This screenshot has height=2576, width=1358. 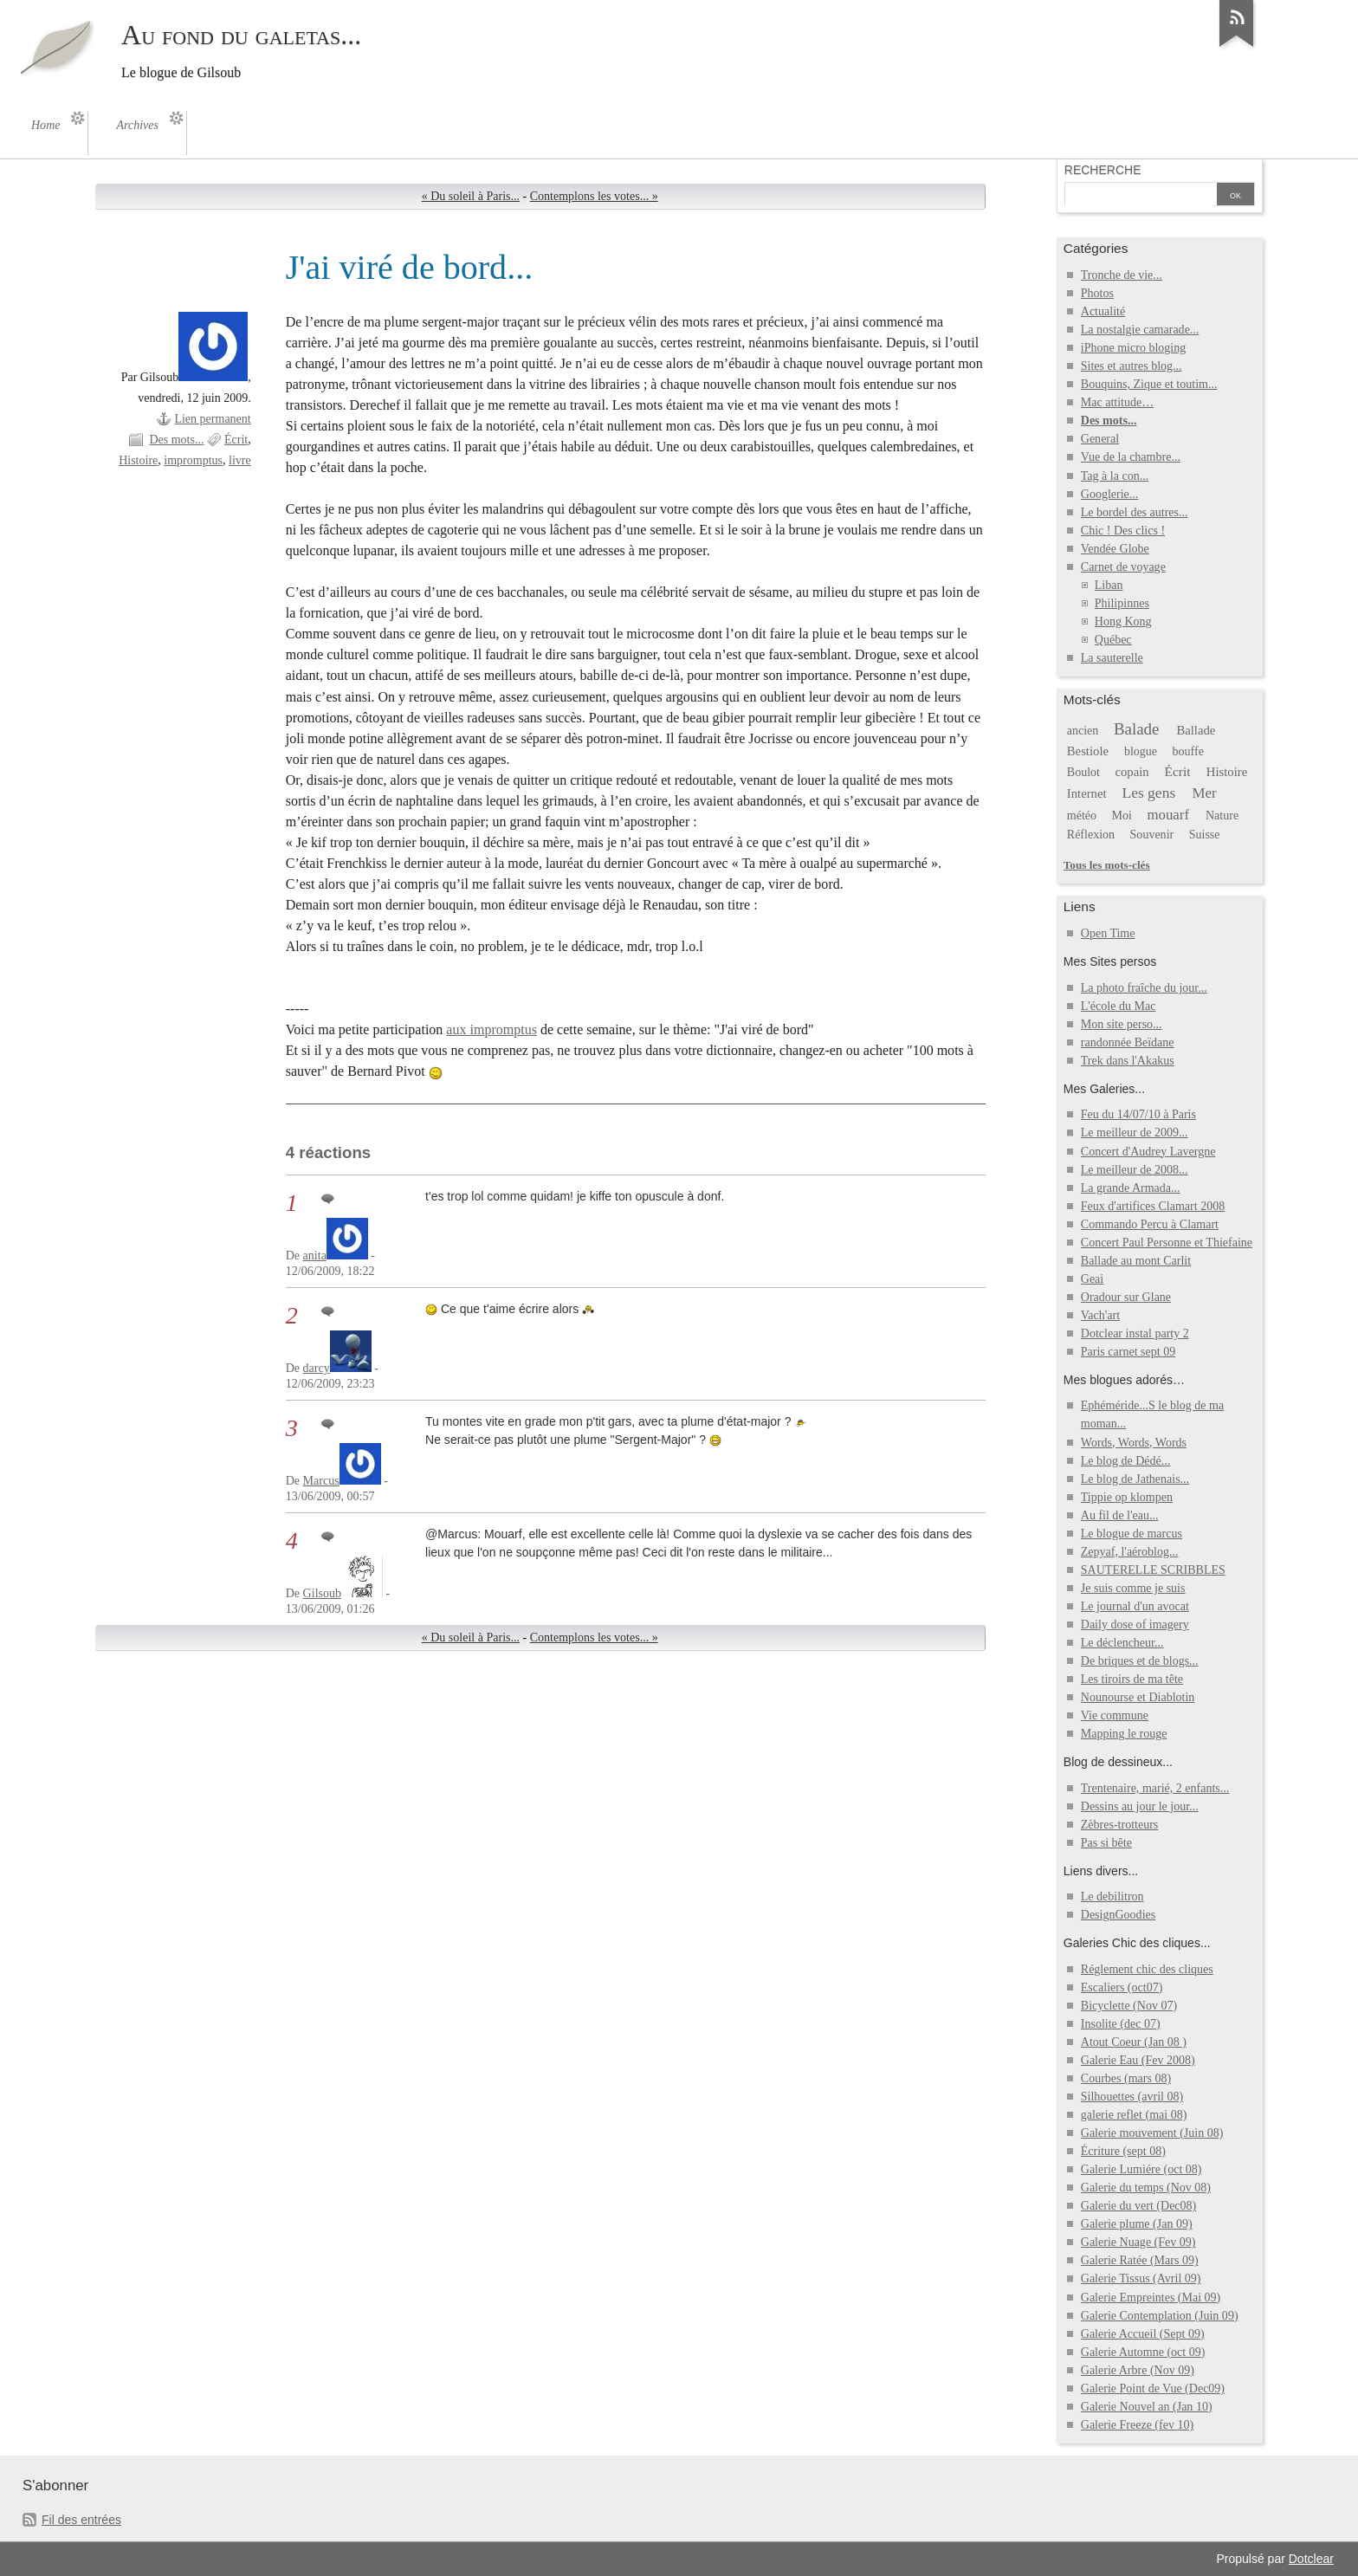 What do you see at coordinates (1121, 2023) in the screenshot?
I see `Insolite (dec 07)` at bounding box center [1121, 2023].